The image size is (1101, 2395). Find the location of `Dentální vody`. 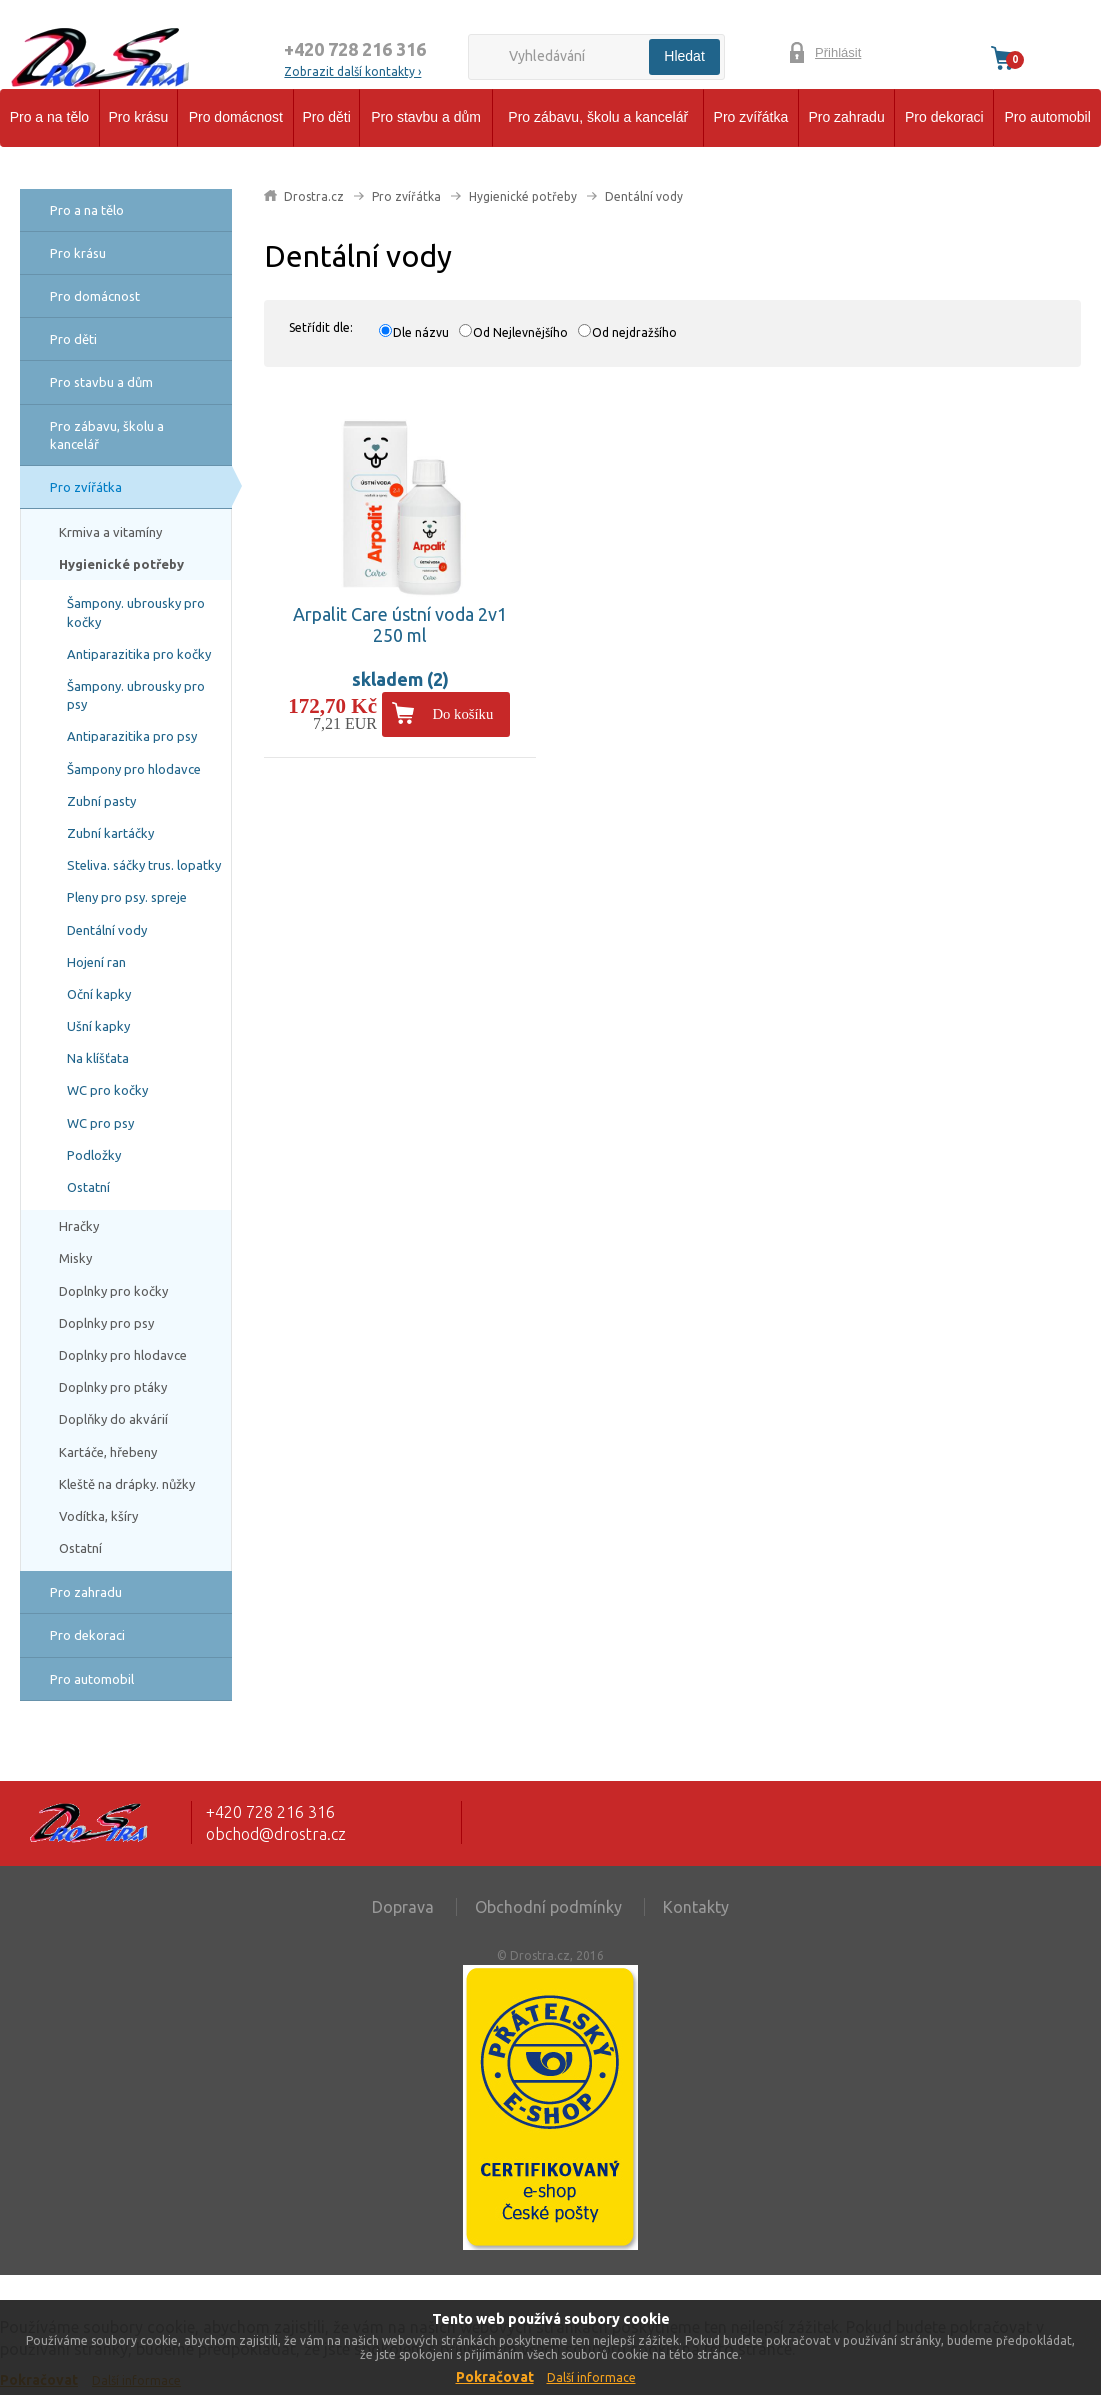

Dentální vody is located at coordinates (107, 930).